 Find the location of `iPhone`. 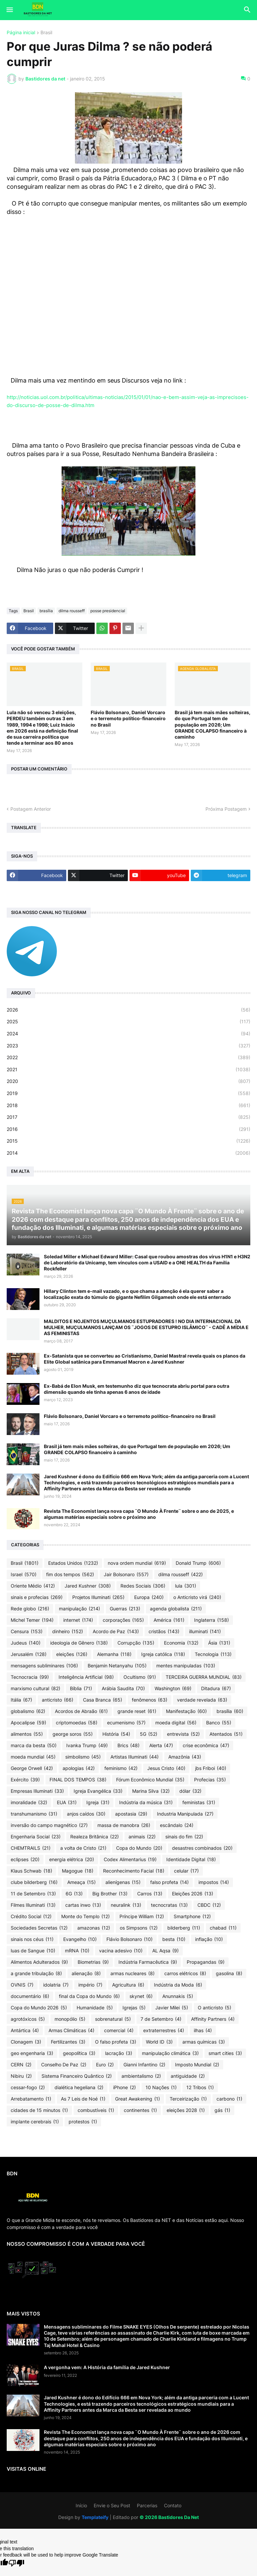

iPhone is located at coordinates (124, 2087).